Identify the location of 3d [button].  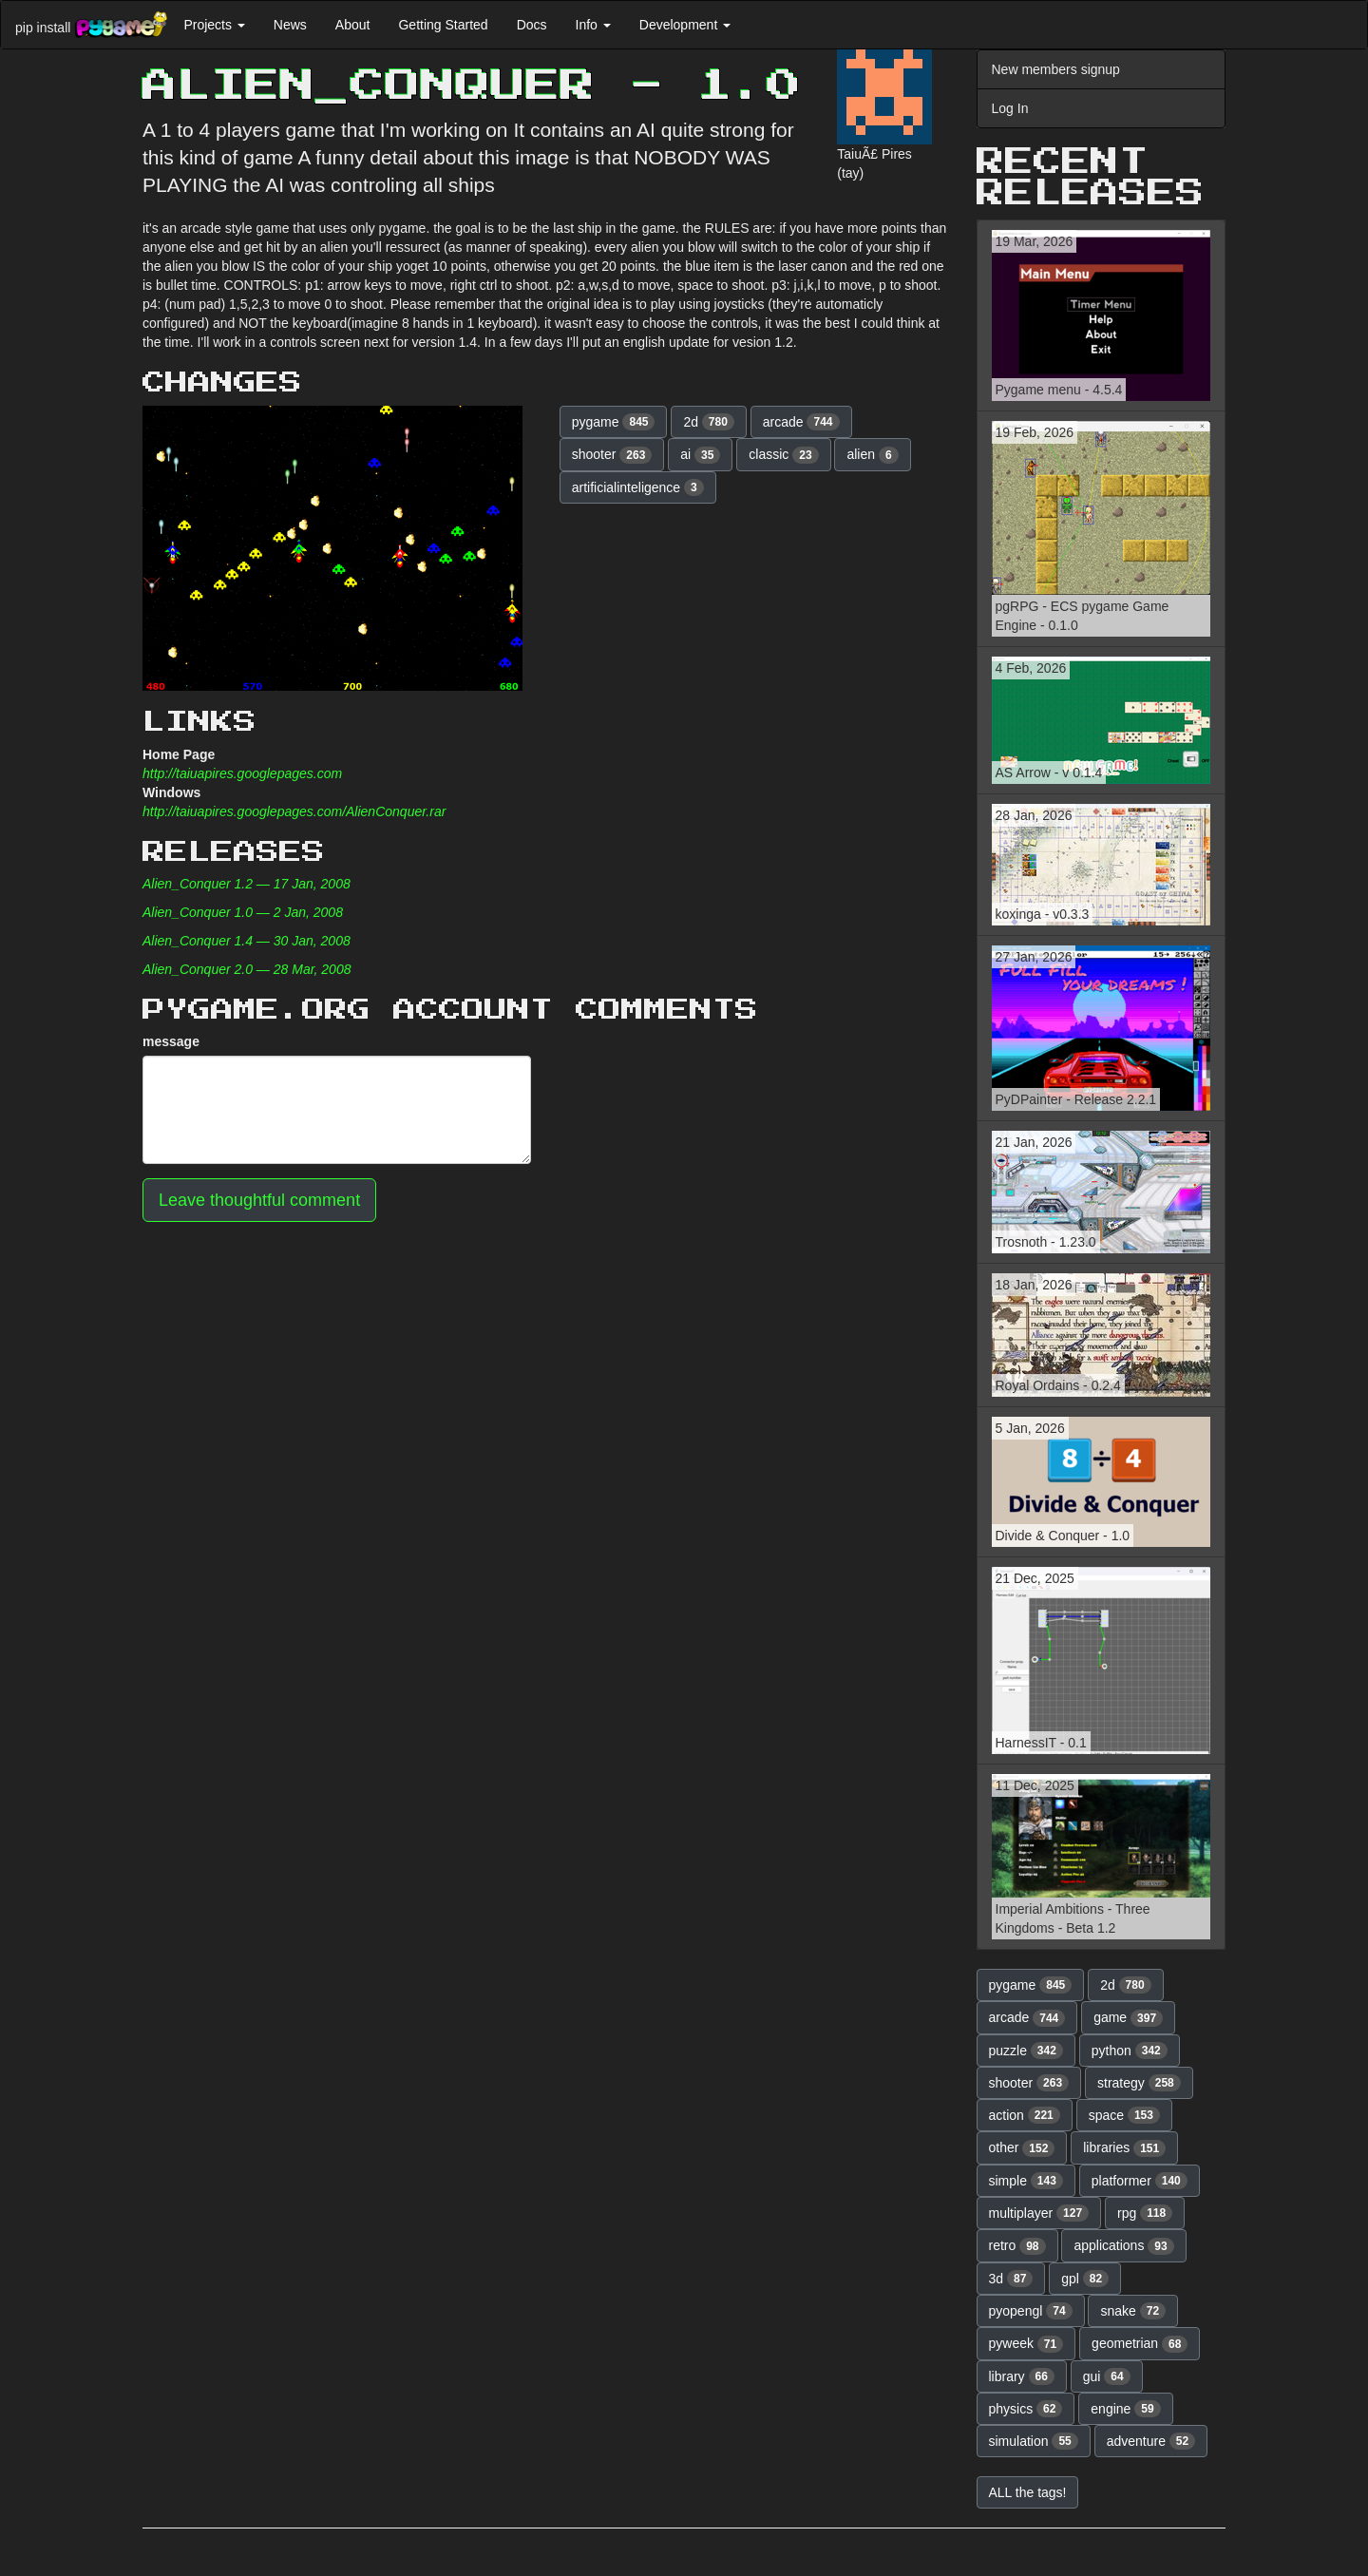
(1011, 2278).